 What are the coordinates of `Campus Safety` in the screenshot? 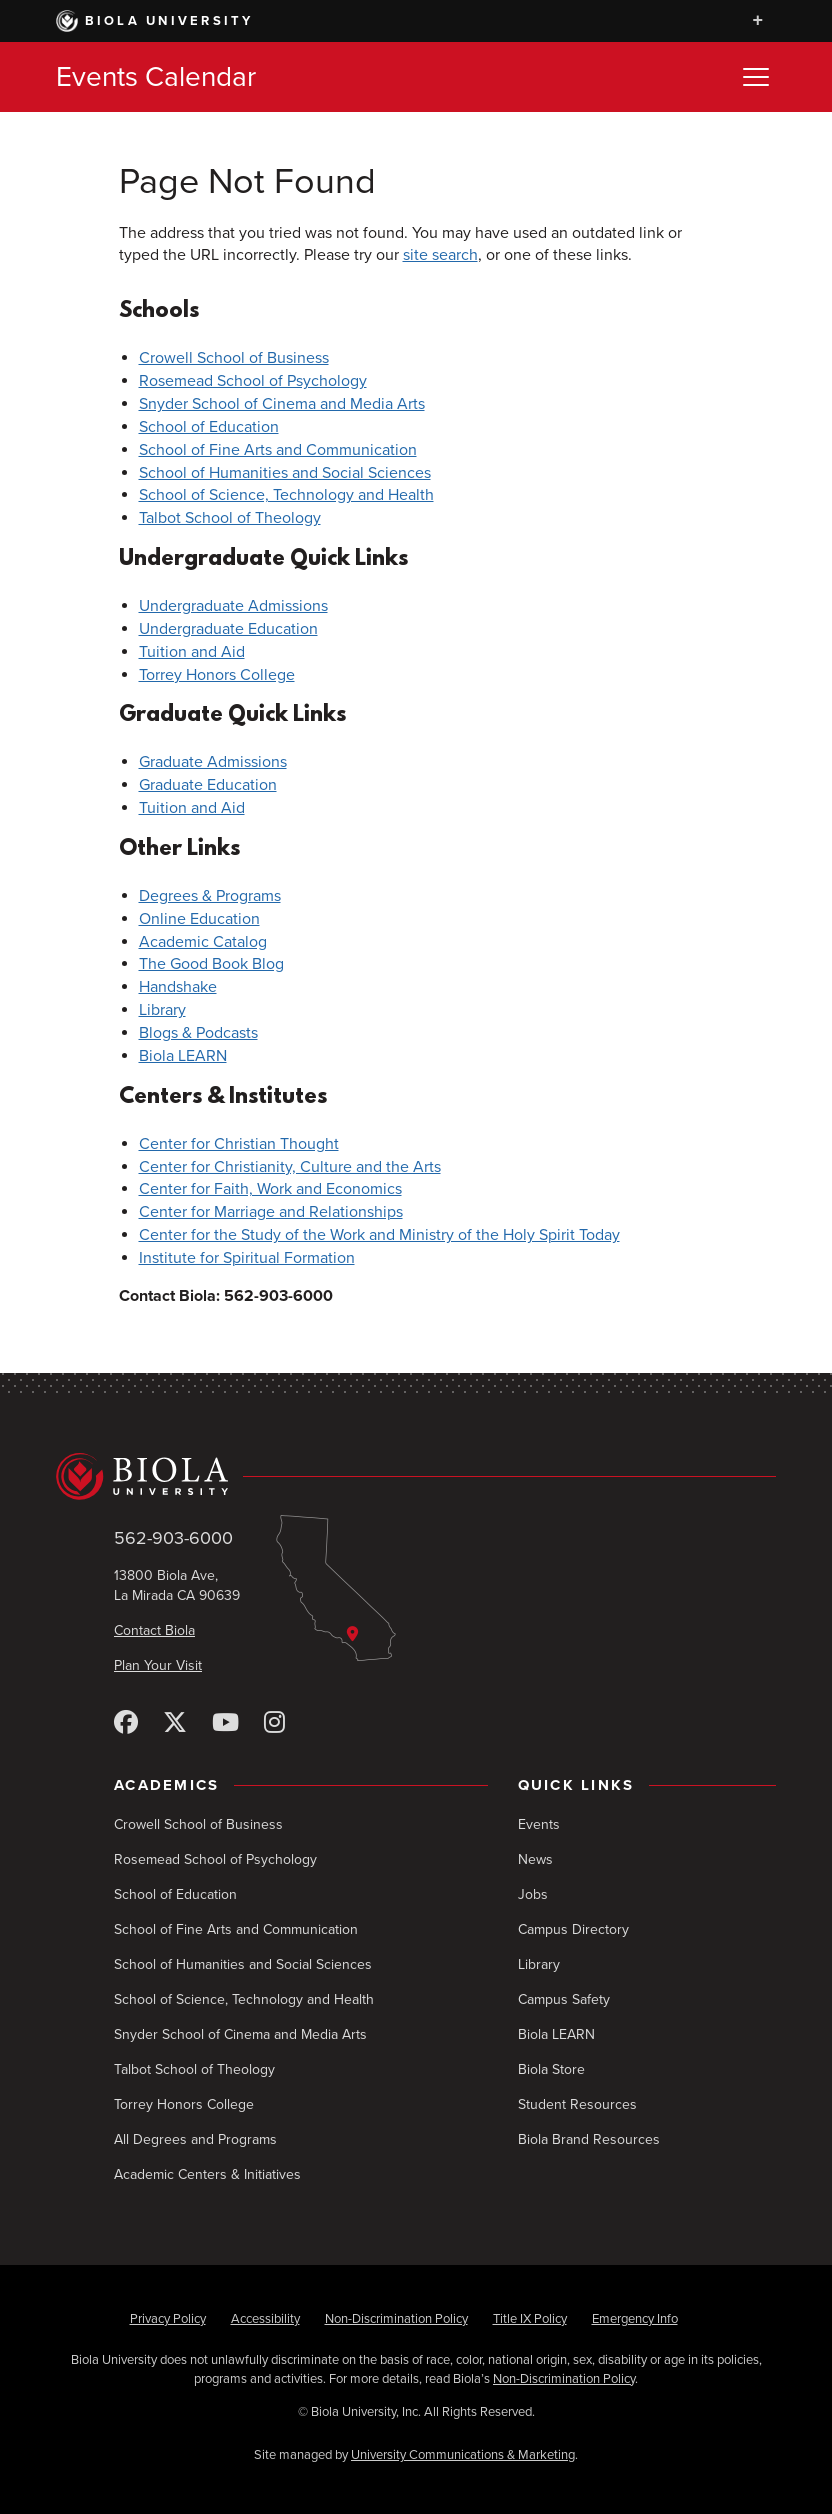 It's located at (564, 1999).